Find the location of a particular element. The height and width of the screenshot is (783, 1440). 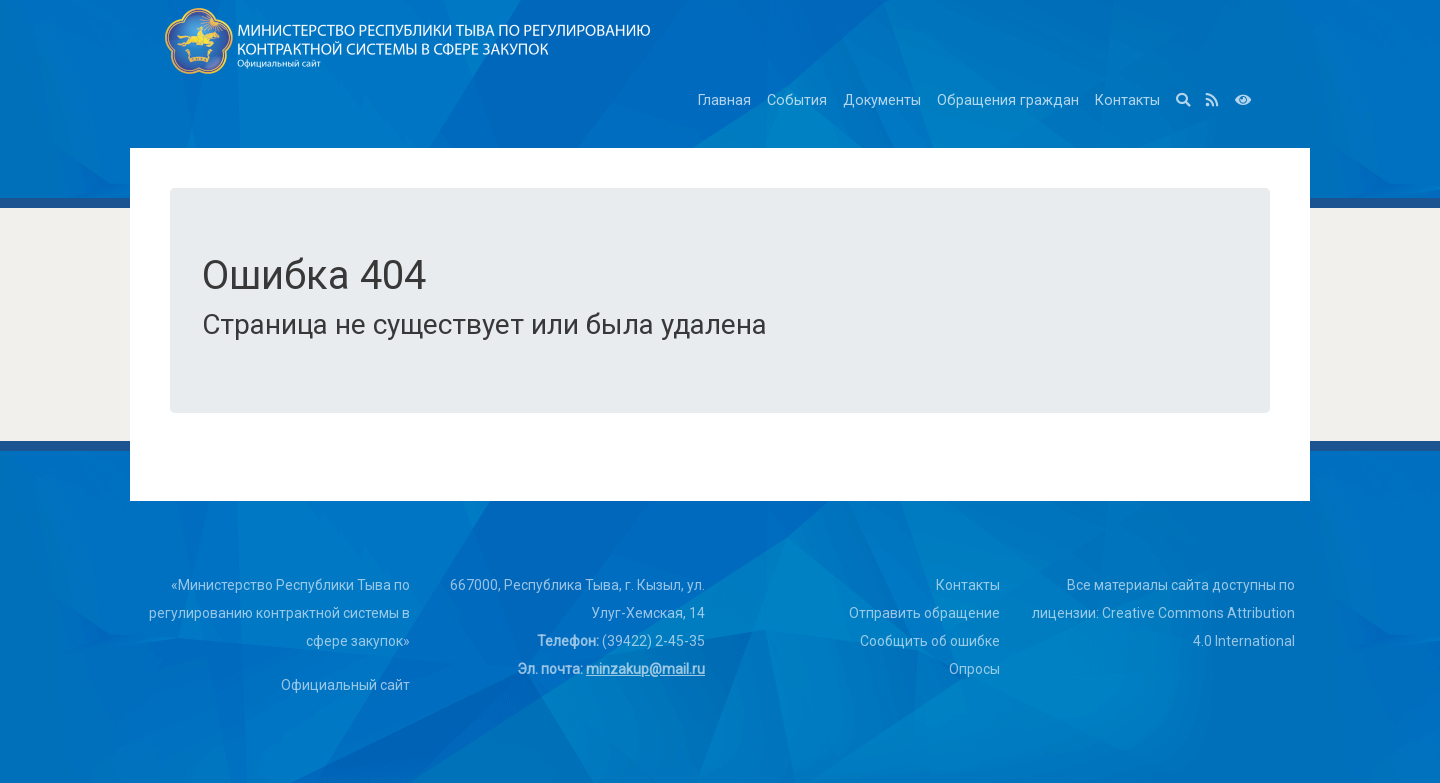

Главная is located at coordinates (724, 100).